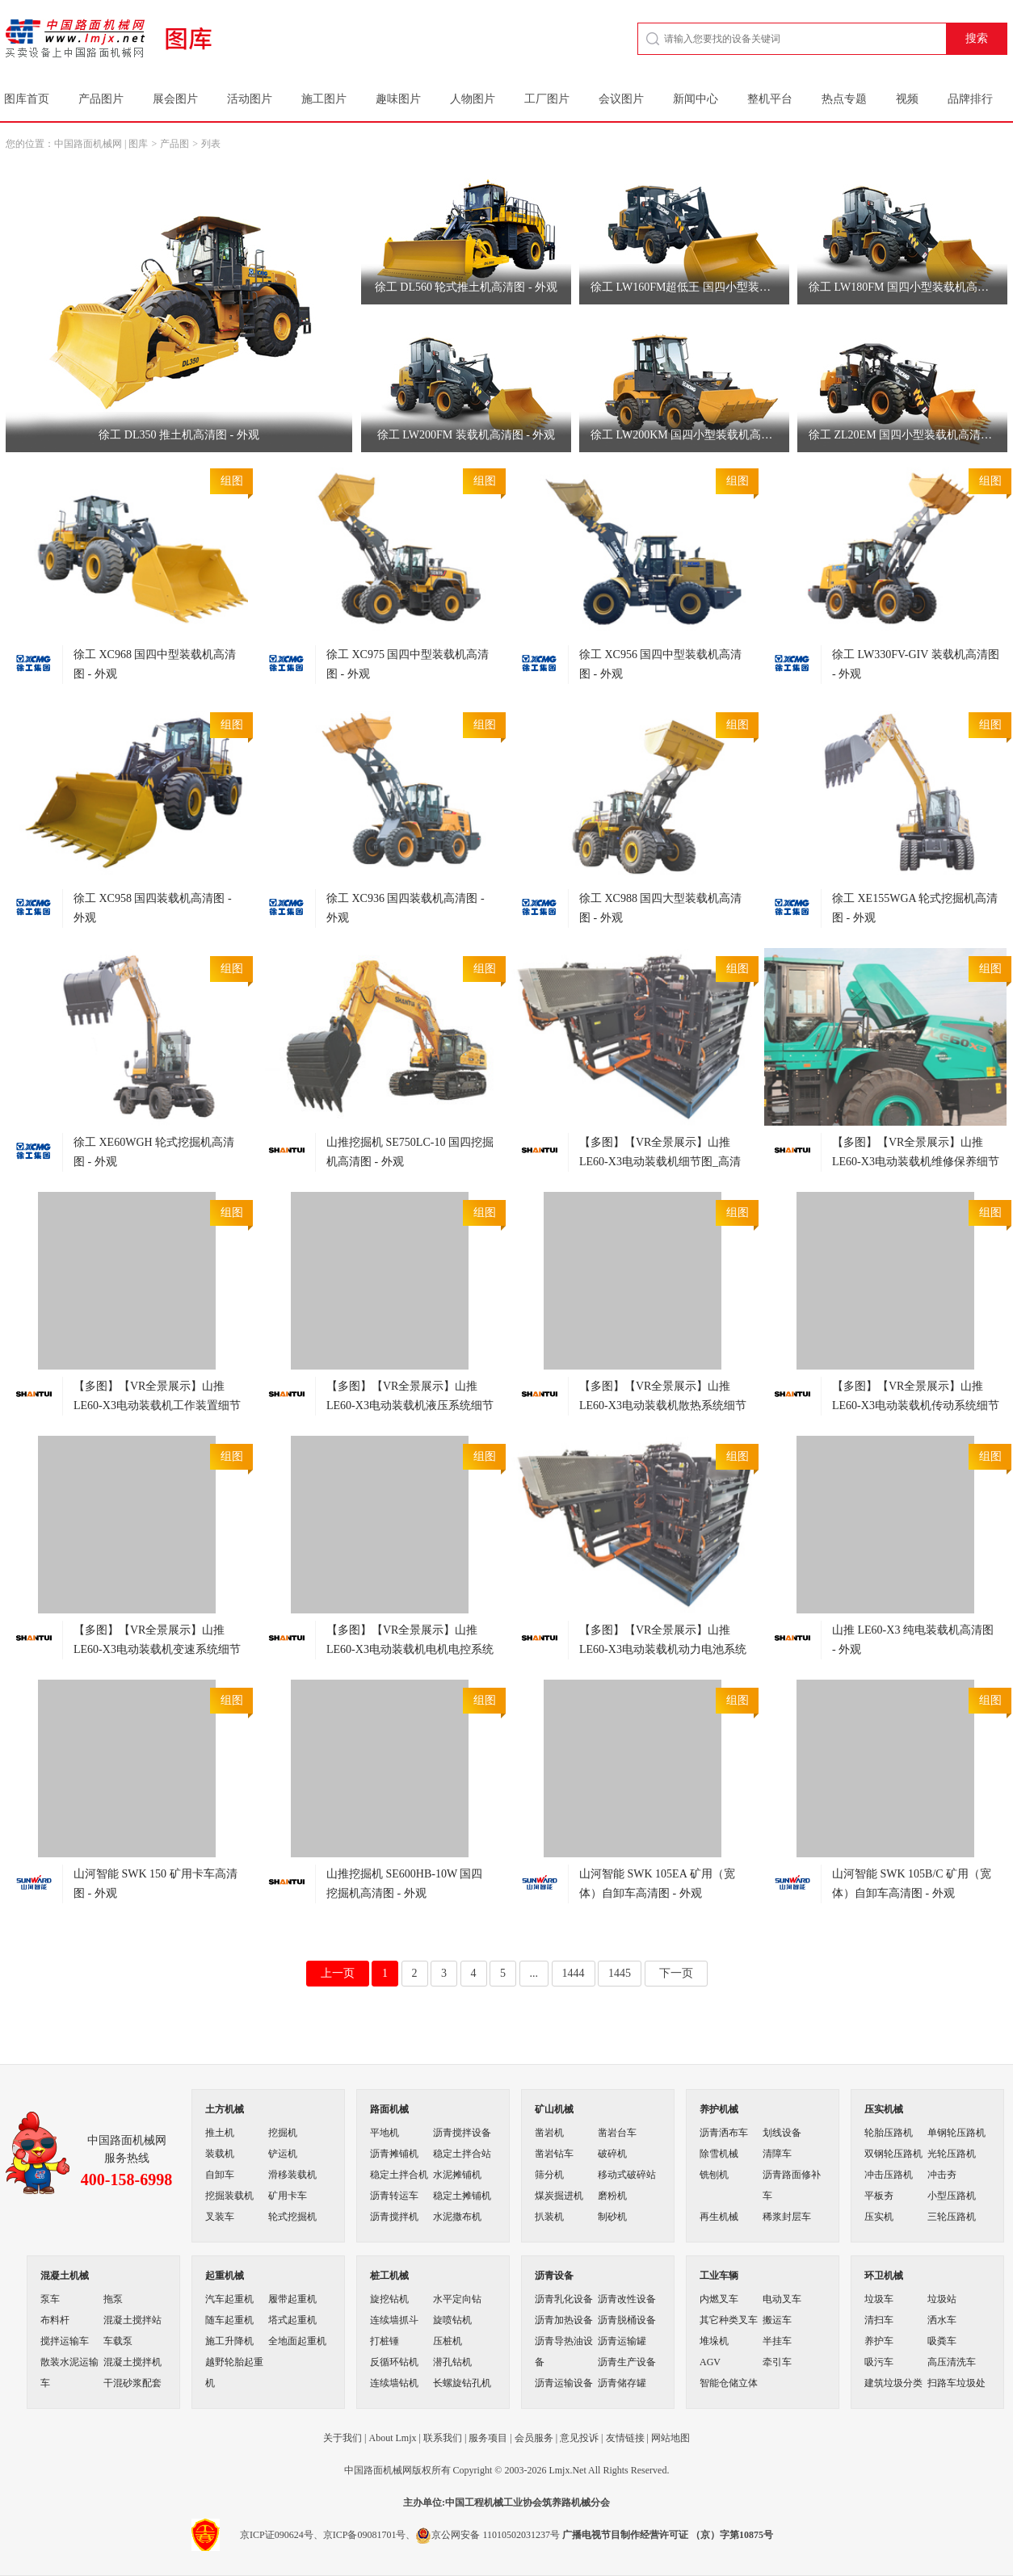 The width and height of the screenshot is (1013, 2576). Describe the element at coordinates (234, 2372) in the screenshot. I see `越野轮胎起重机` at that location.